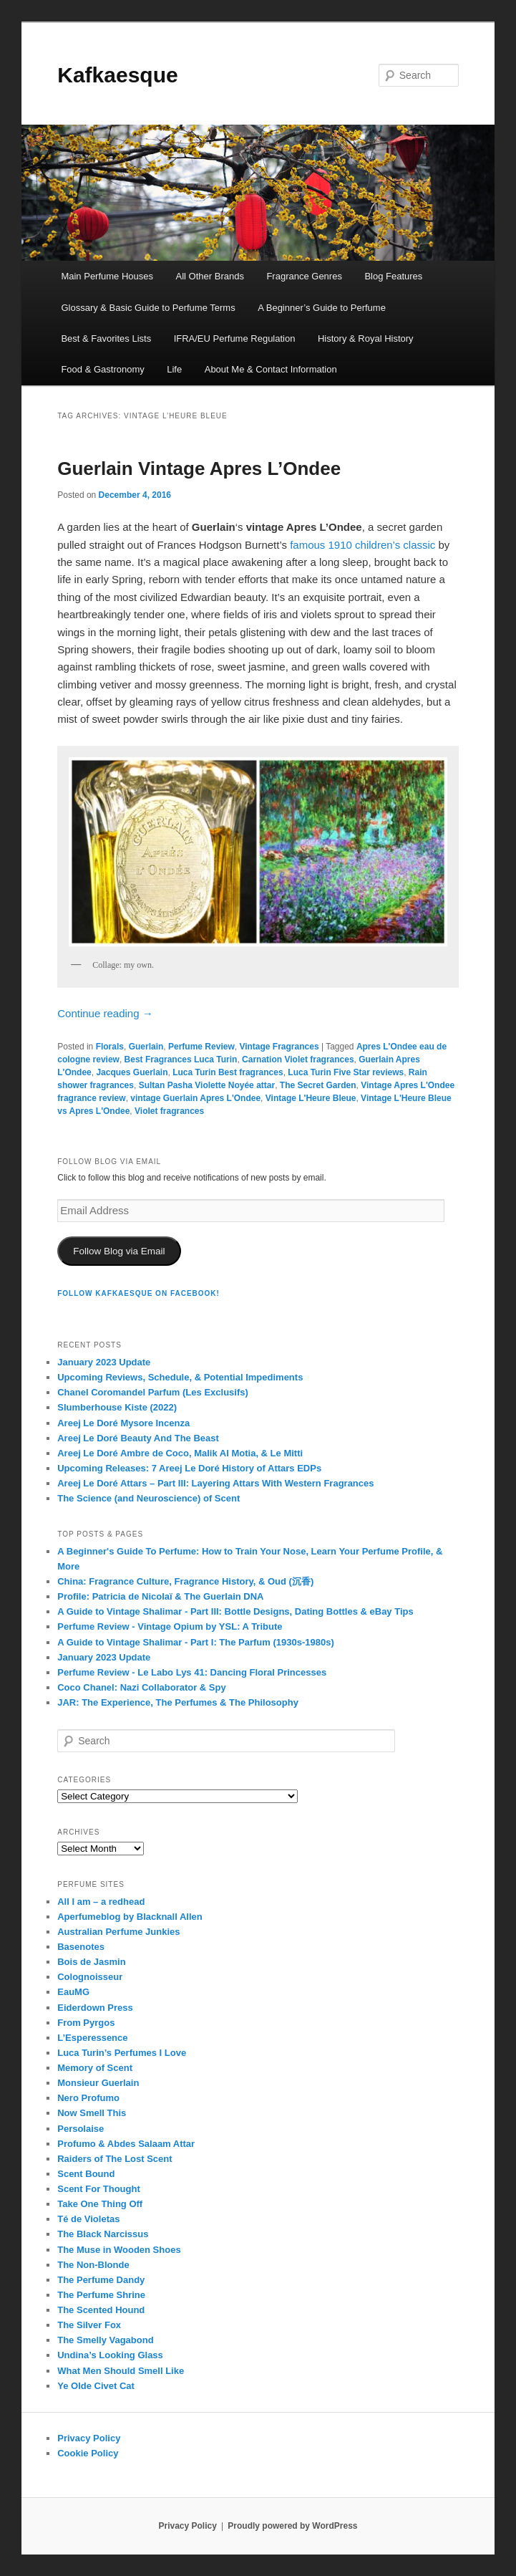 The image size is (516, 2576). What do you see at coordinates (98, 2082) in the screenshot?
I see `Monsieur Guerlain` at bounding box center [98, 2082].